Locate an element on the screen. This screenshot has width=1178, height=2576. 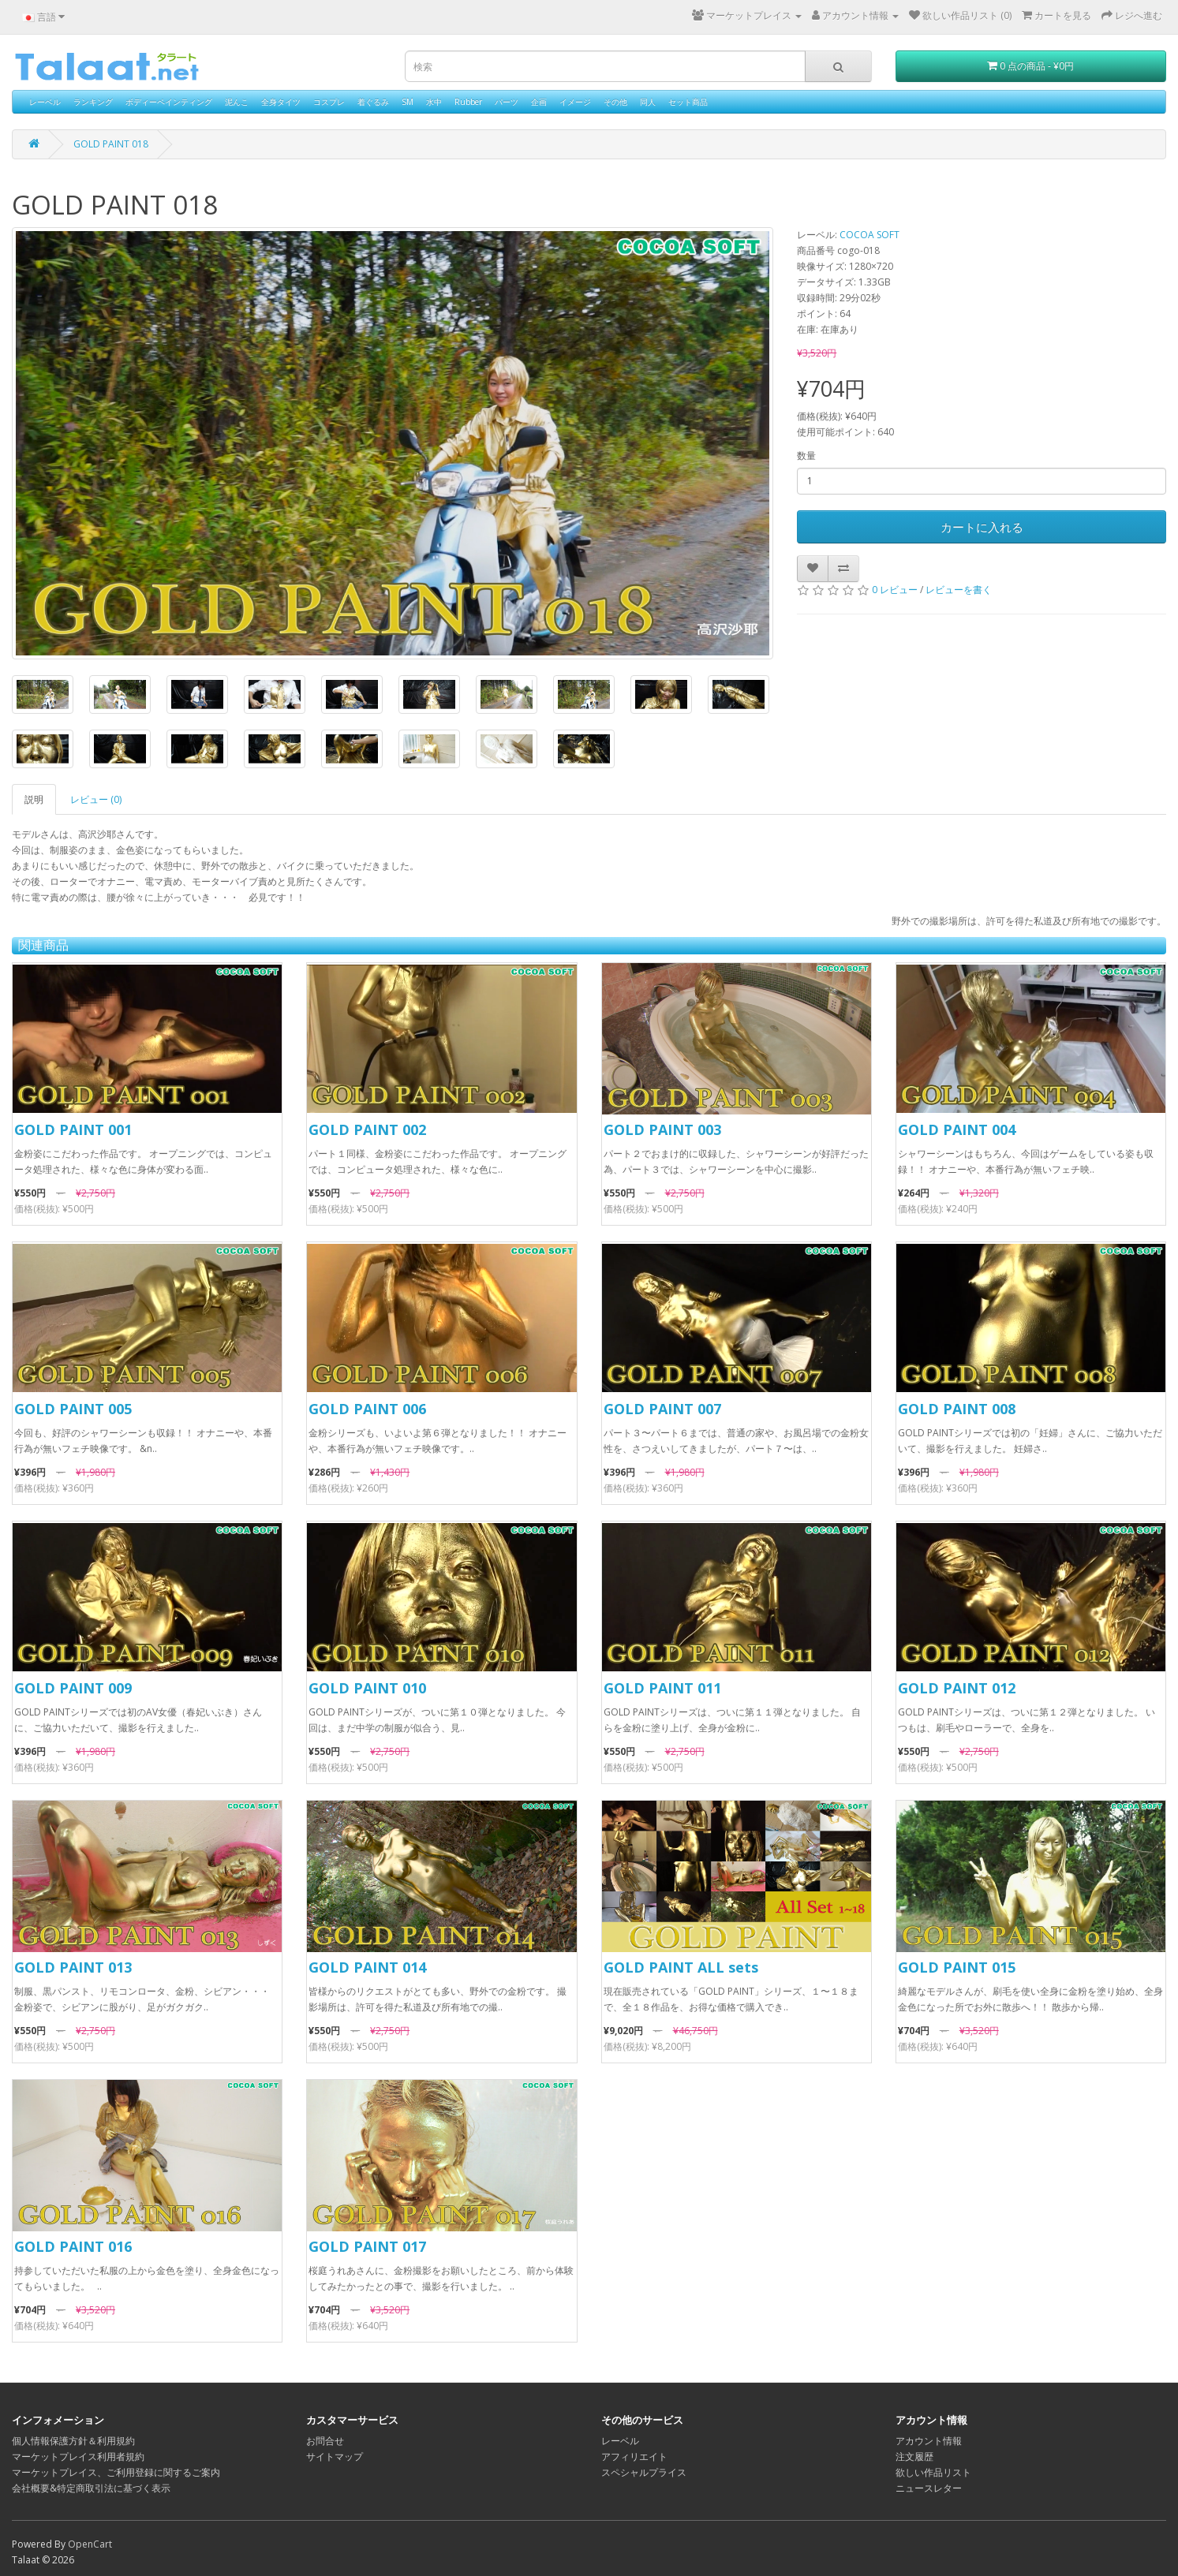
欲しい作品リスト is located at coordinates (933, 2472).